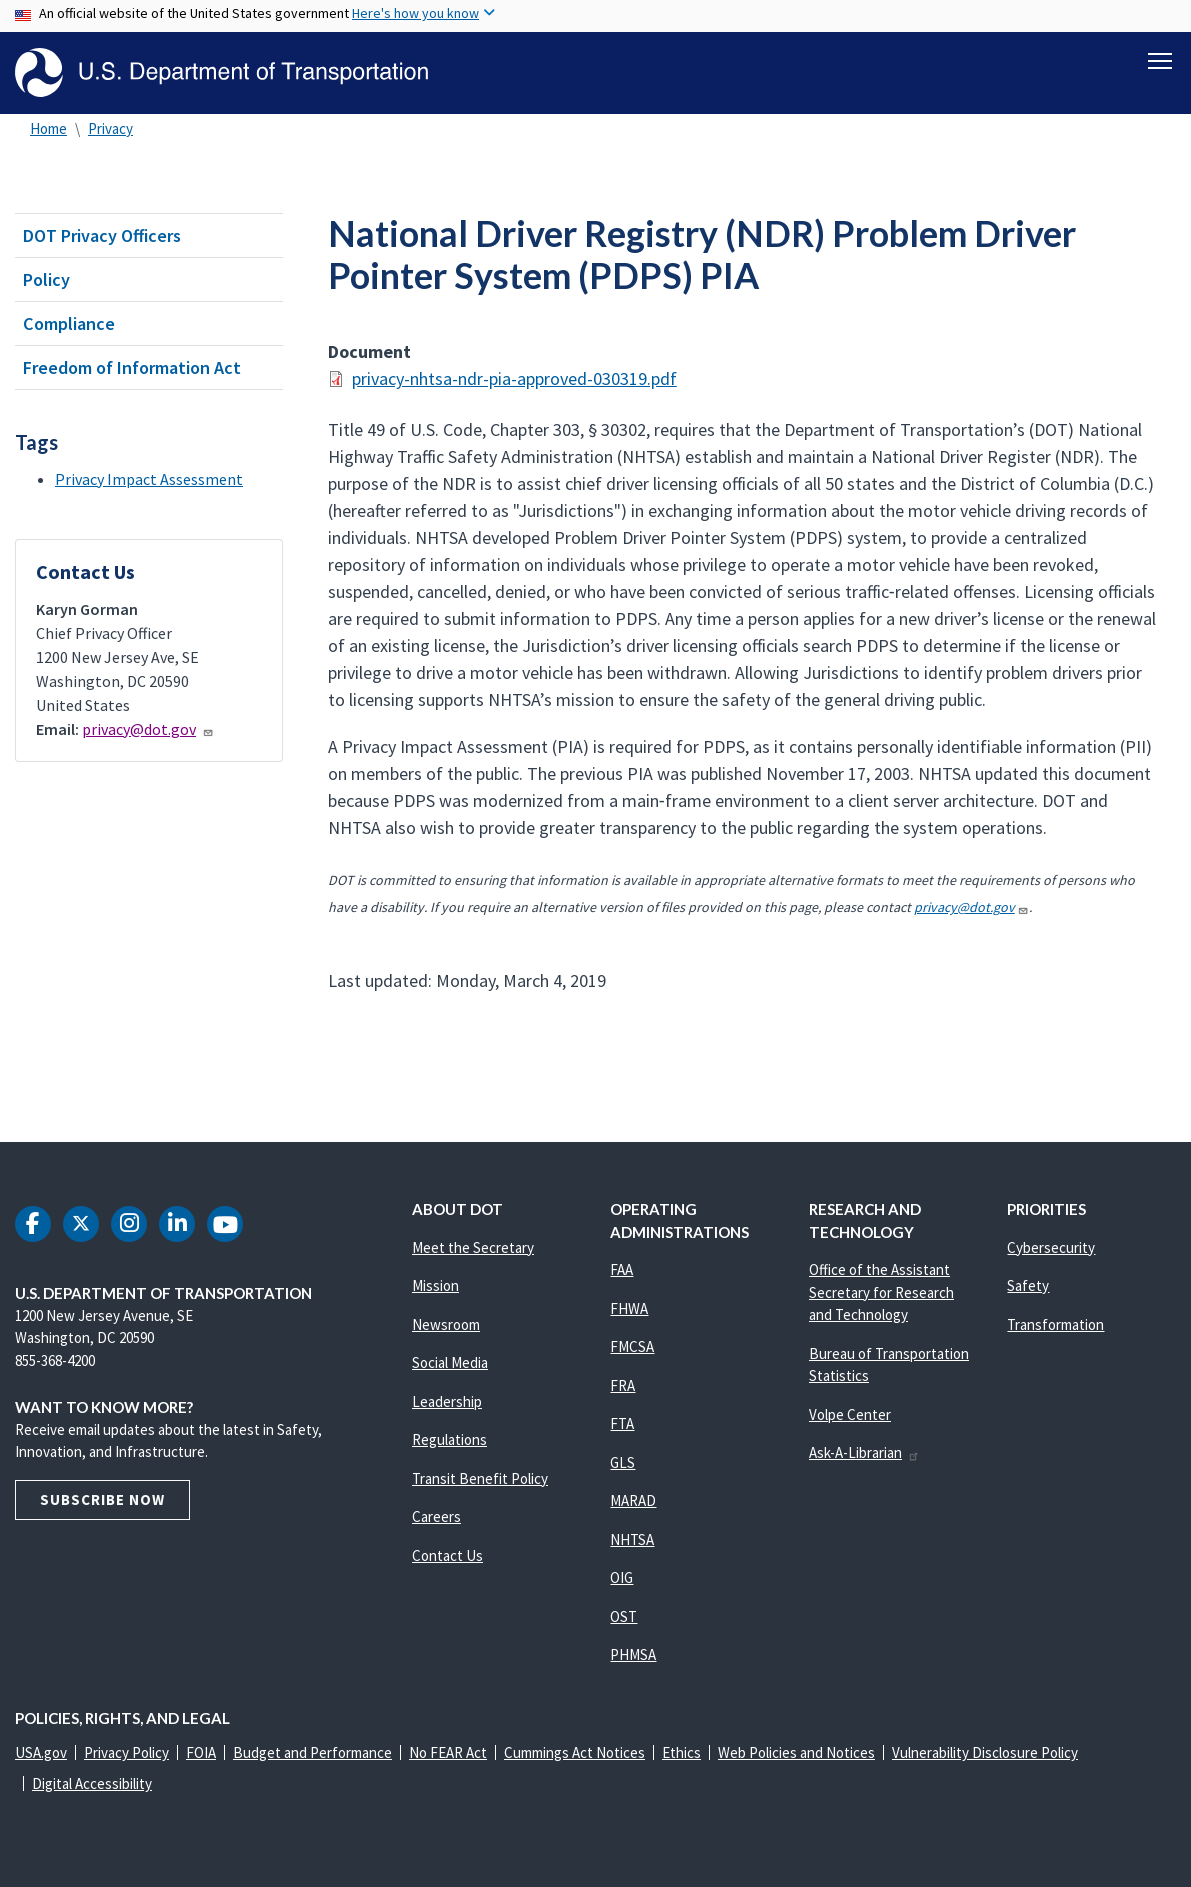 The width and height of the screenshot is (1191, 1887). What do you see at coordinates (41, 1752) in the screenshot?
I see `USA.gov` at bounding box center [41, 1752].